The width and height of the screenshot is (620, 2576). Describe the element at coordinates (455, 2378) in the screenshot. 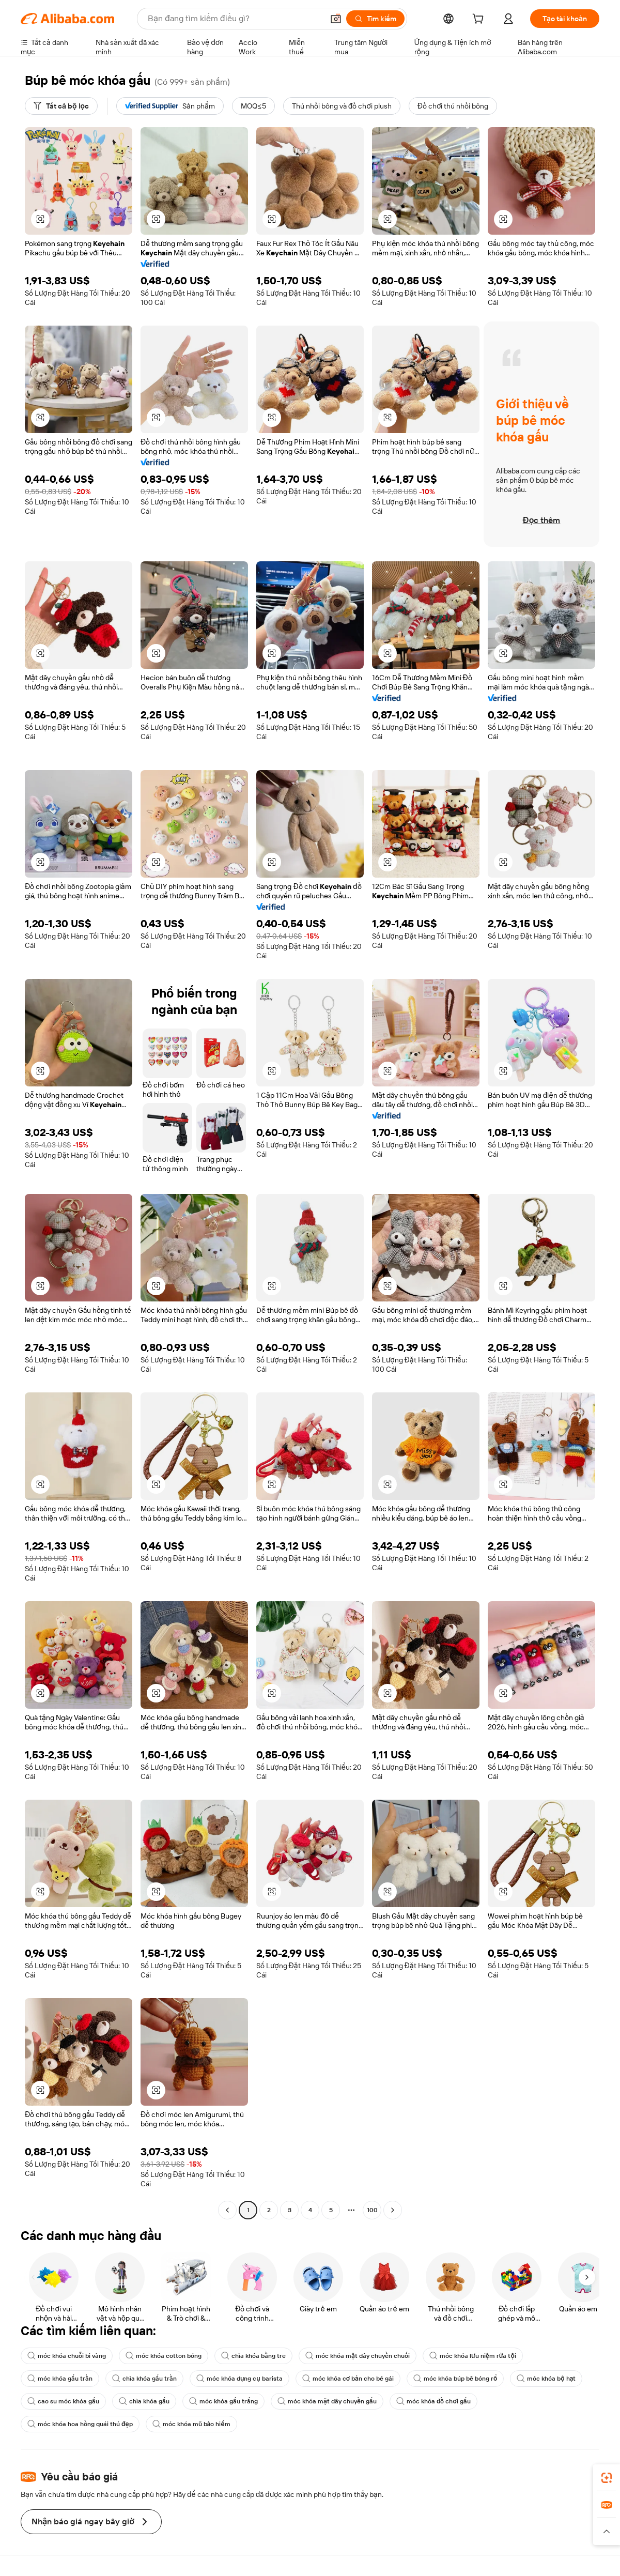

I see `móc khóa búp bê bóng rổ` at that location.